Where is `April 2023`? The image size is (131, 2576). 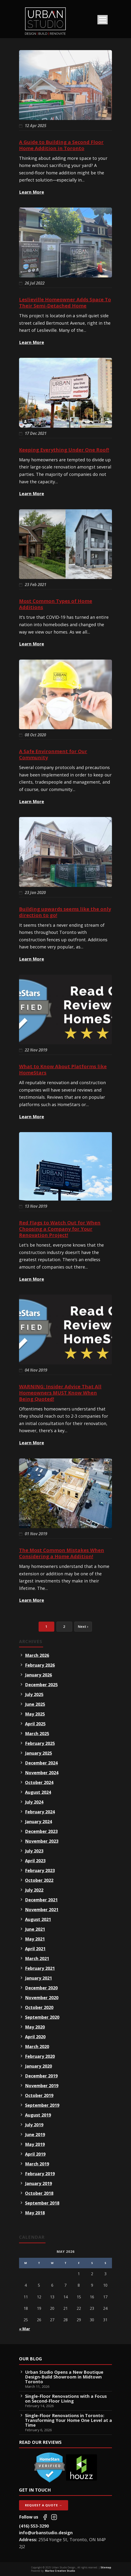
April 2023 is located at coordinates (35, 1860).